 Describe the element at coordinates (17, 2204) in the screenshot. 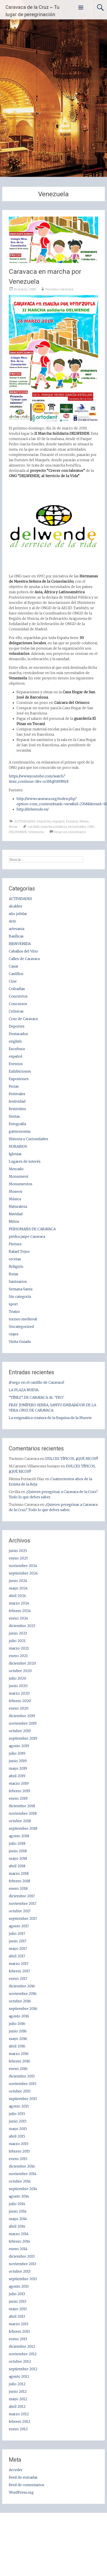

I see `julio 2014` at that location.